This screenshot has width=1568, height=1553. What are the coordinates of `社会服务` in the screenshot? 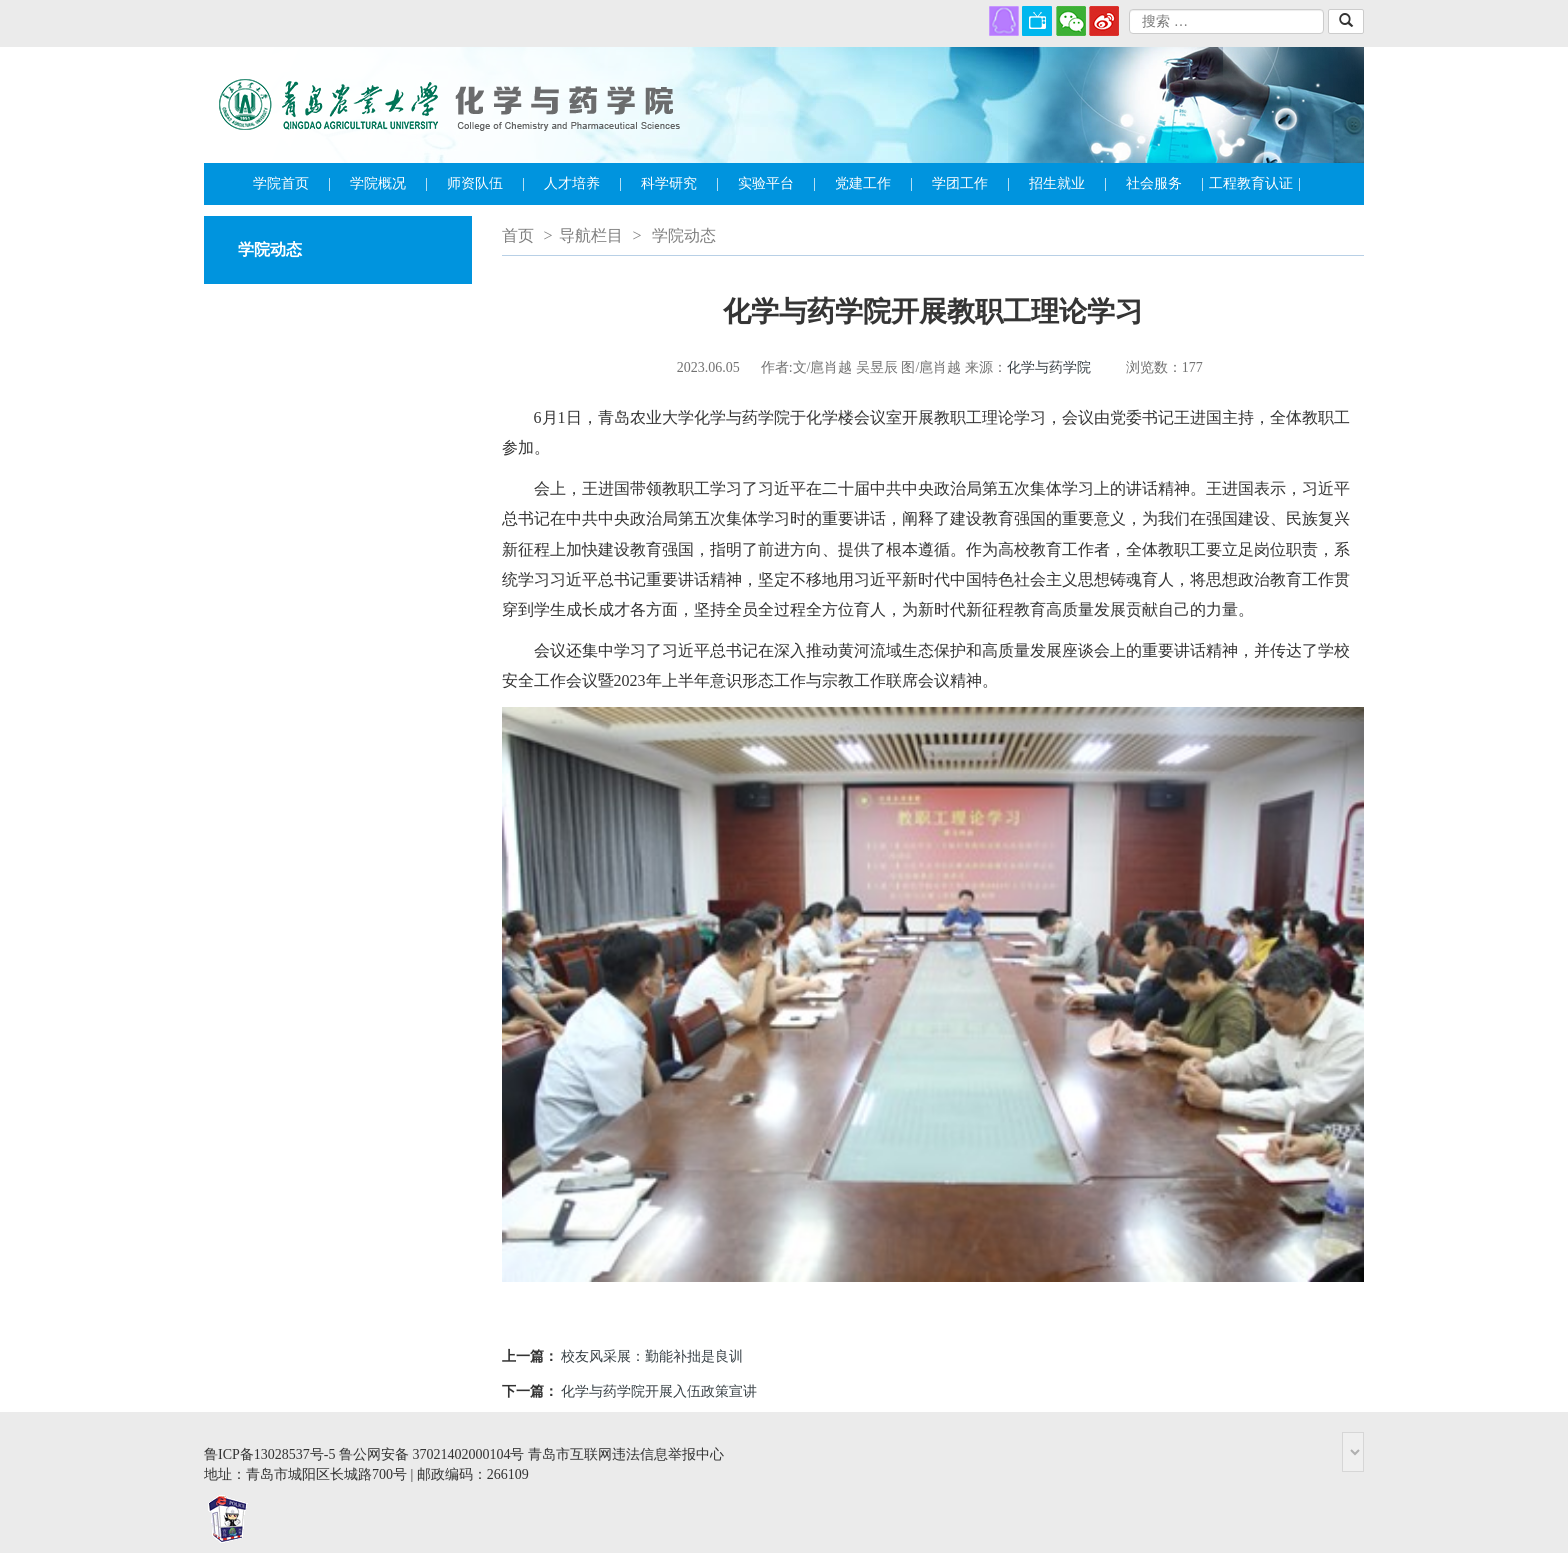 It's located at (1165, 184).